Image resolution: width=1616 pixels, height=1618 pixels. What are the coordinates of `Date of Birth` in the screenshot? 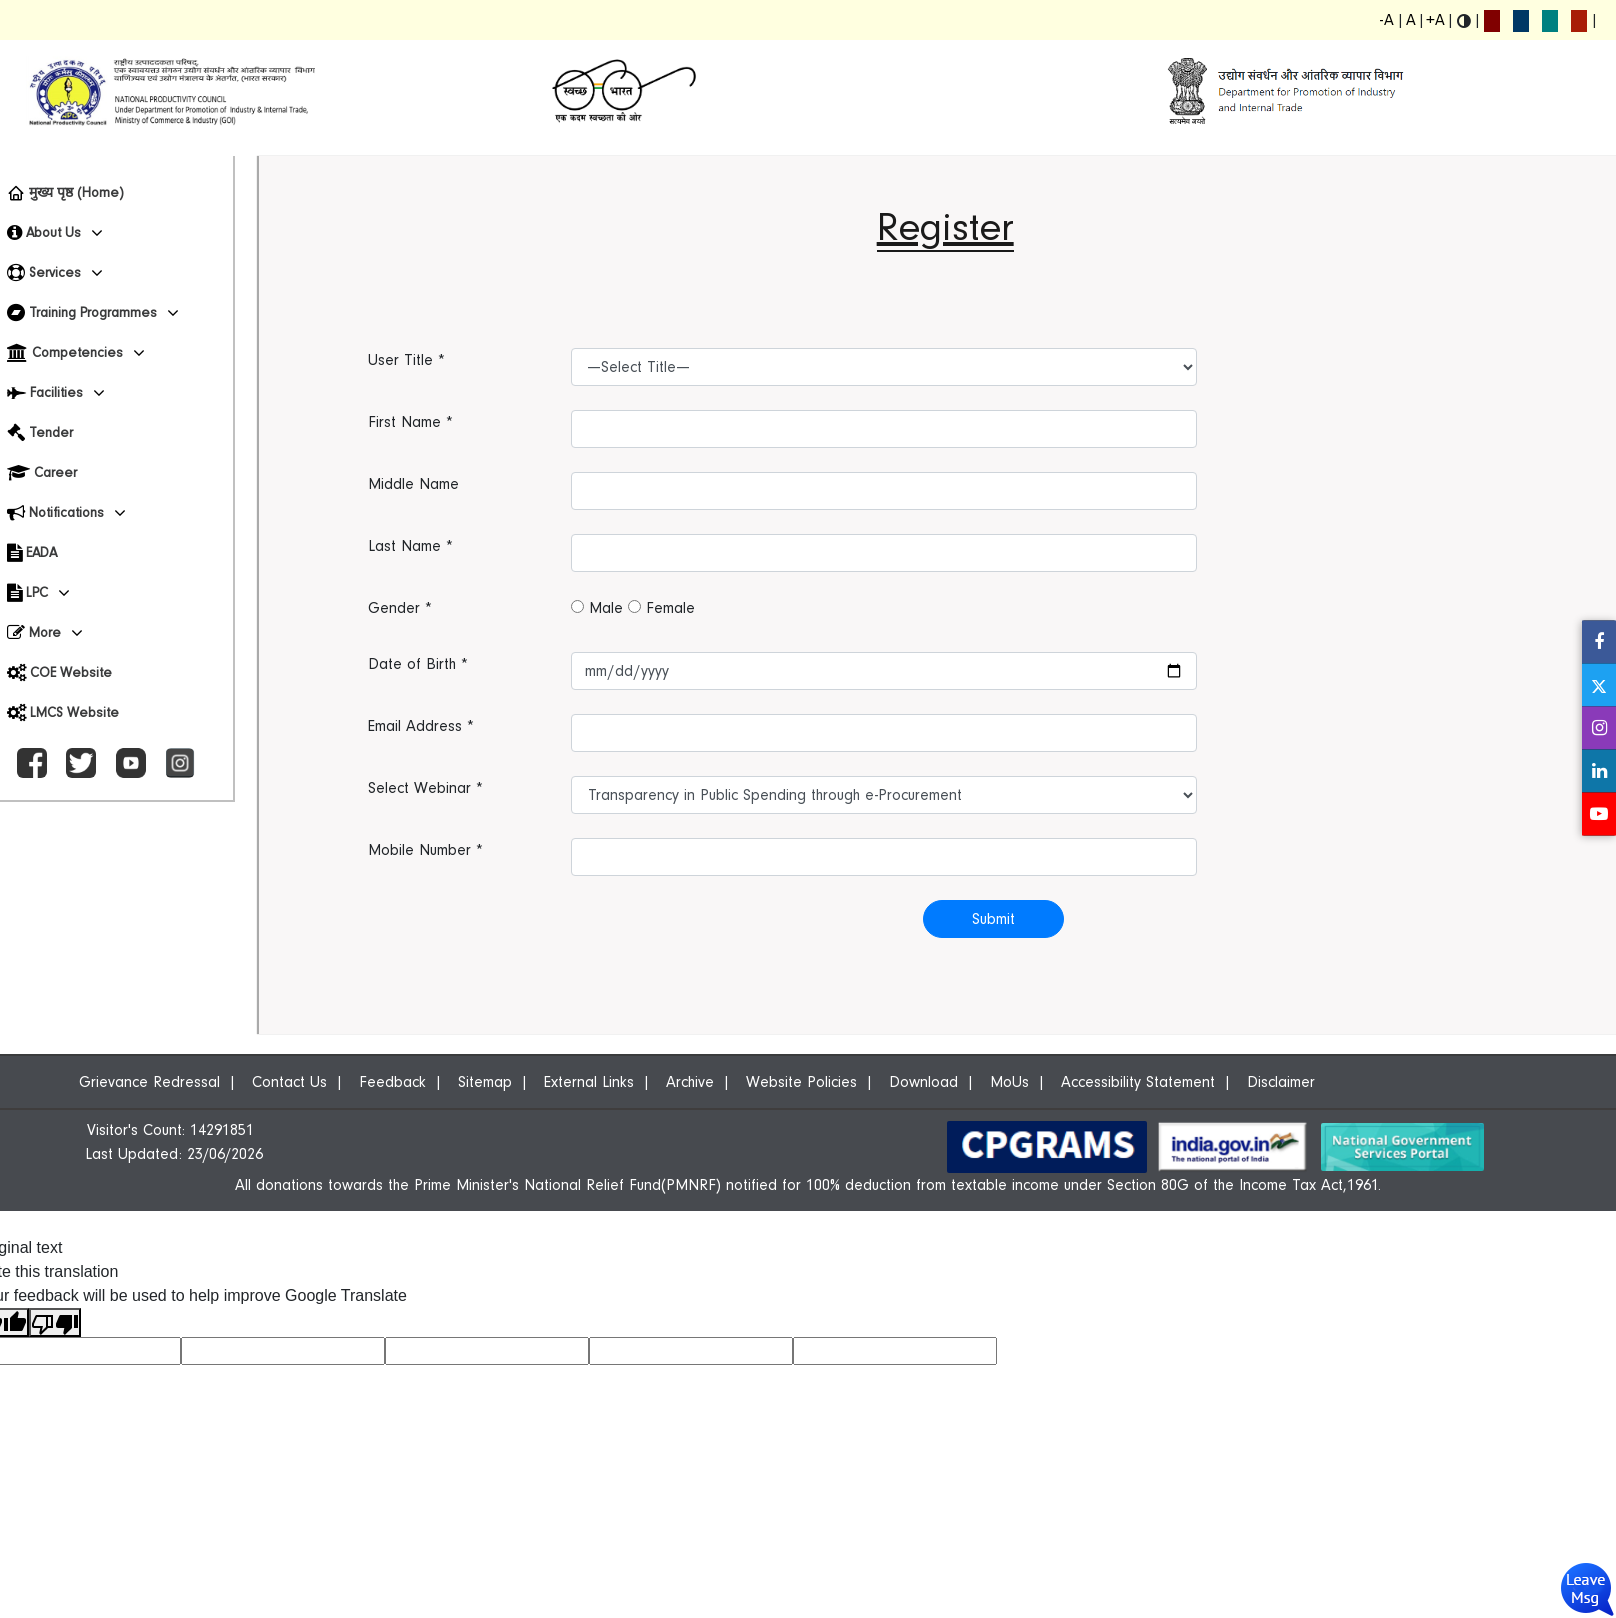 It's located at (418, 664).